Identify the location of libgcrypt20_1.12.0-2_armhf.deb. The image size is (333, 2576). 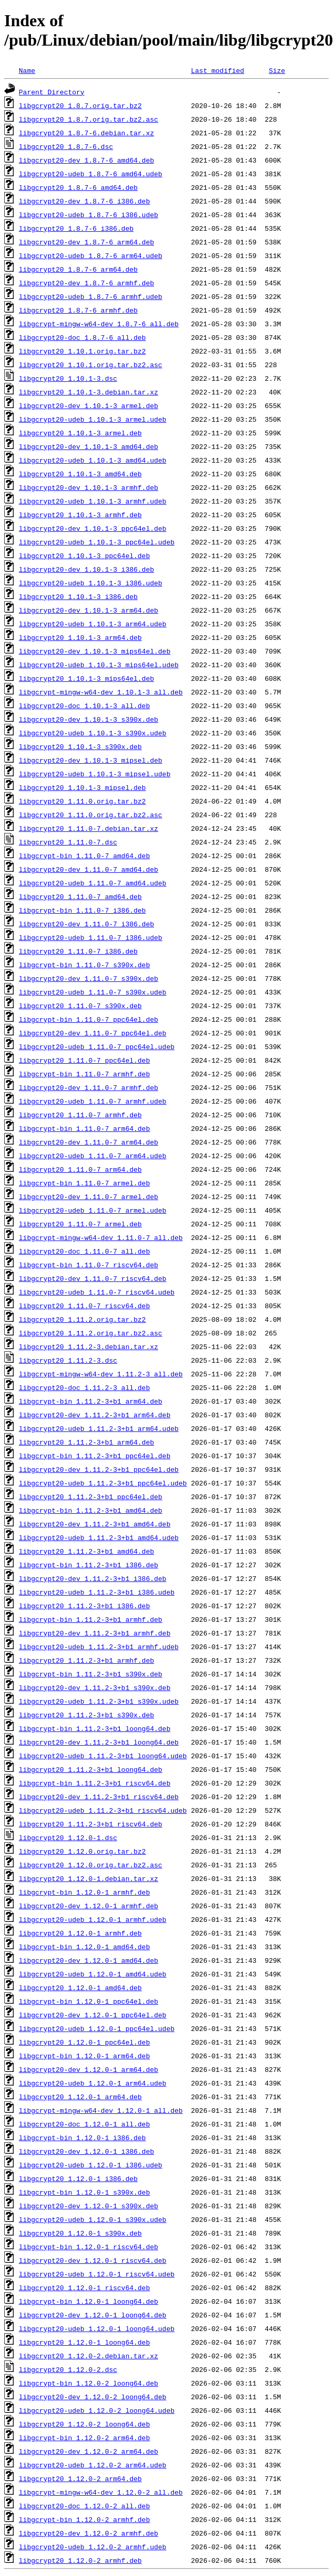
(80, 2560).